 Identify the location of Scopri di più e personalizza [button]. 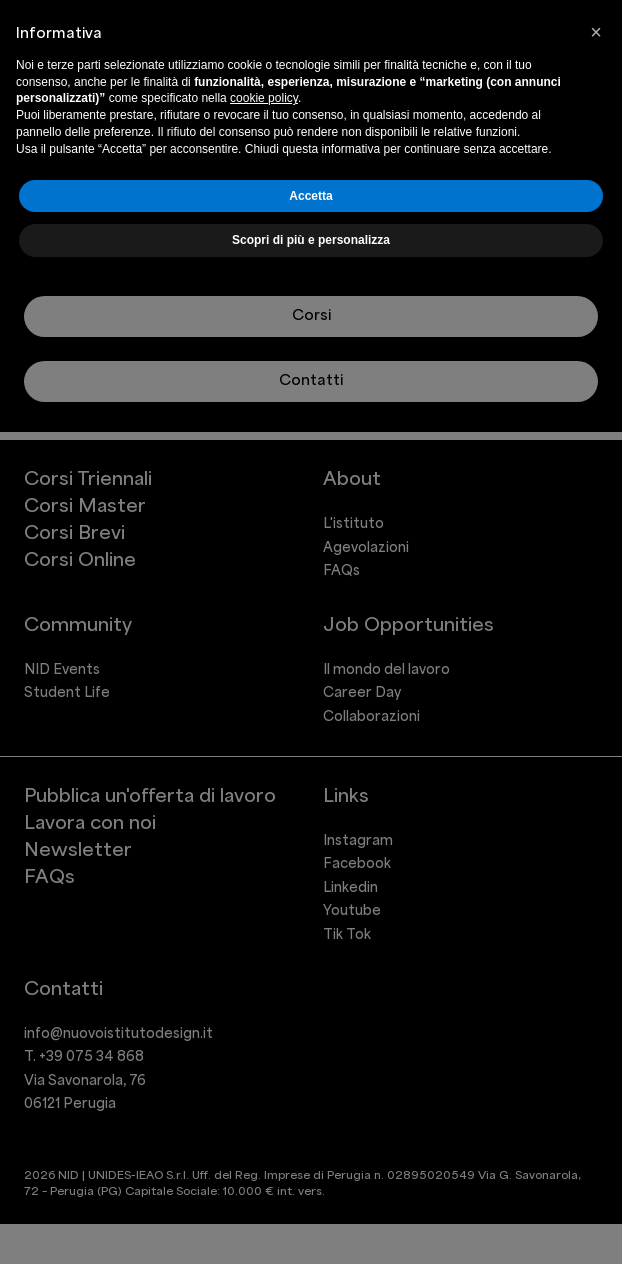
(311, 240).